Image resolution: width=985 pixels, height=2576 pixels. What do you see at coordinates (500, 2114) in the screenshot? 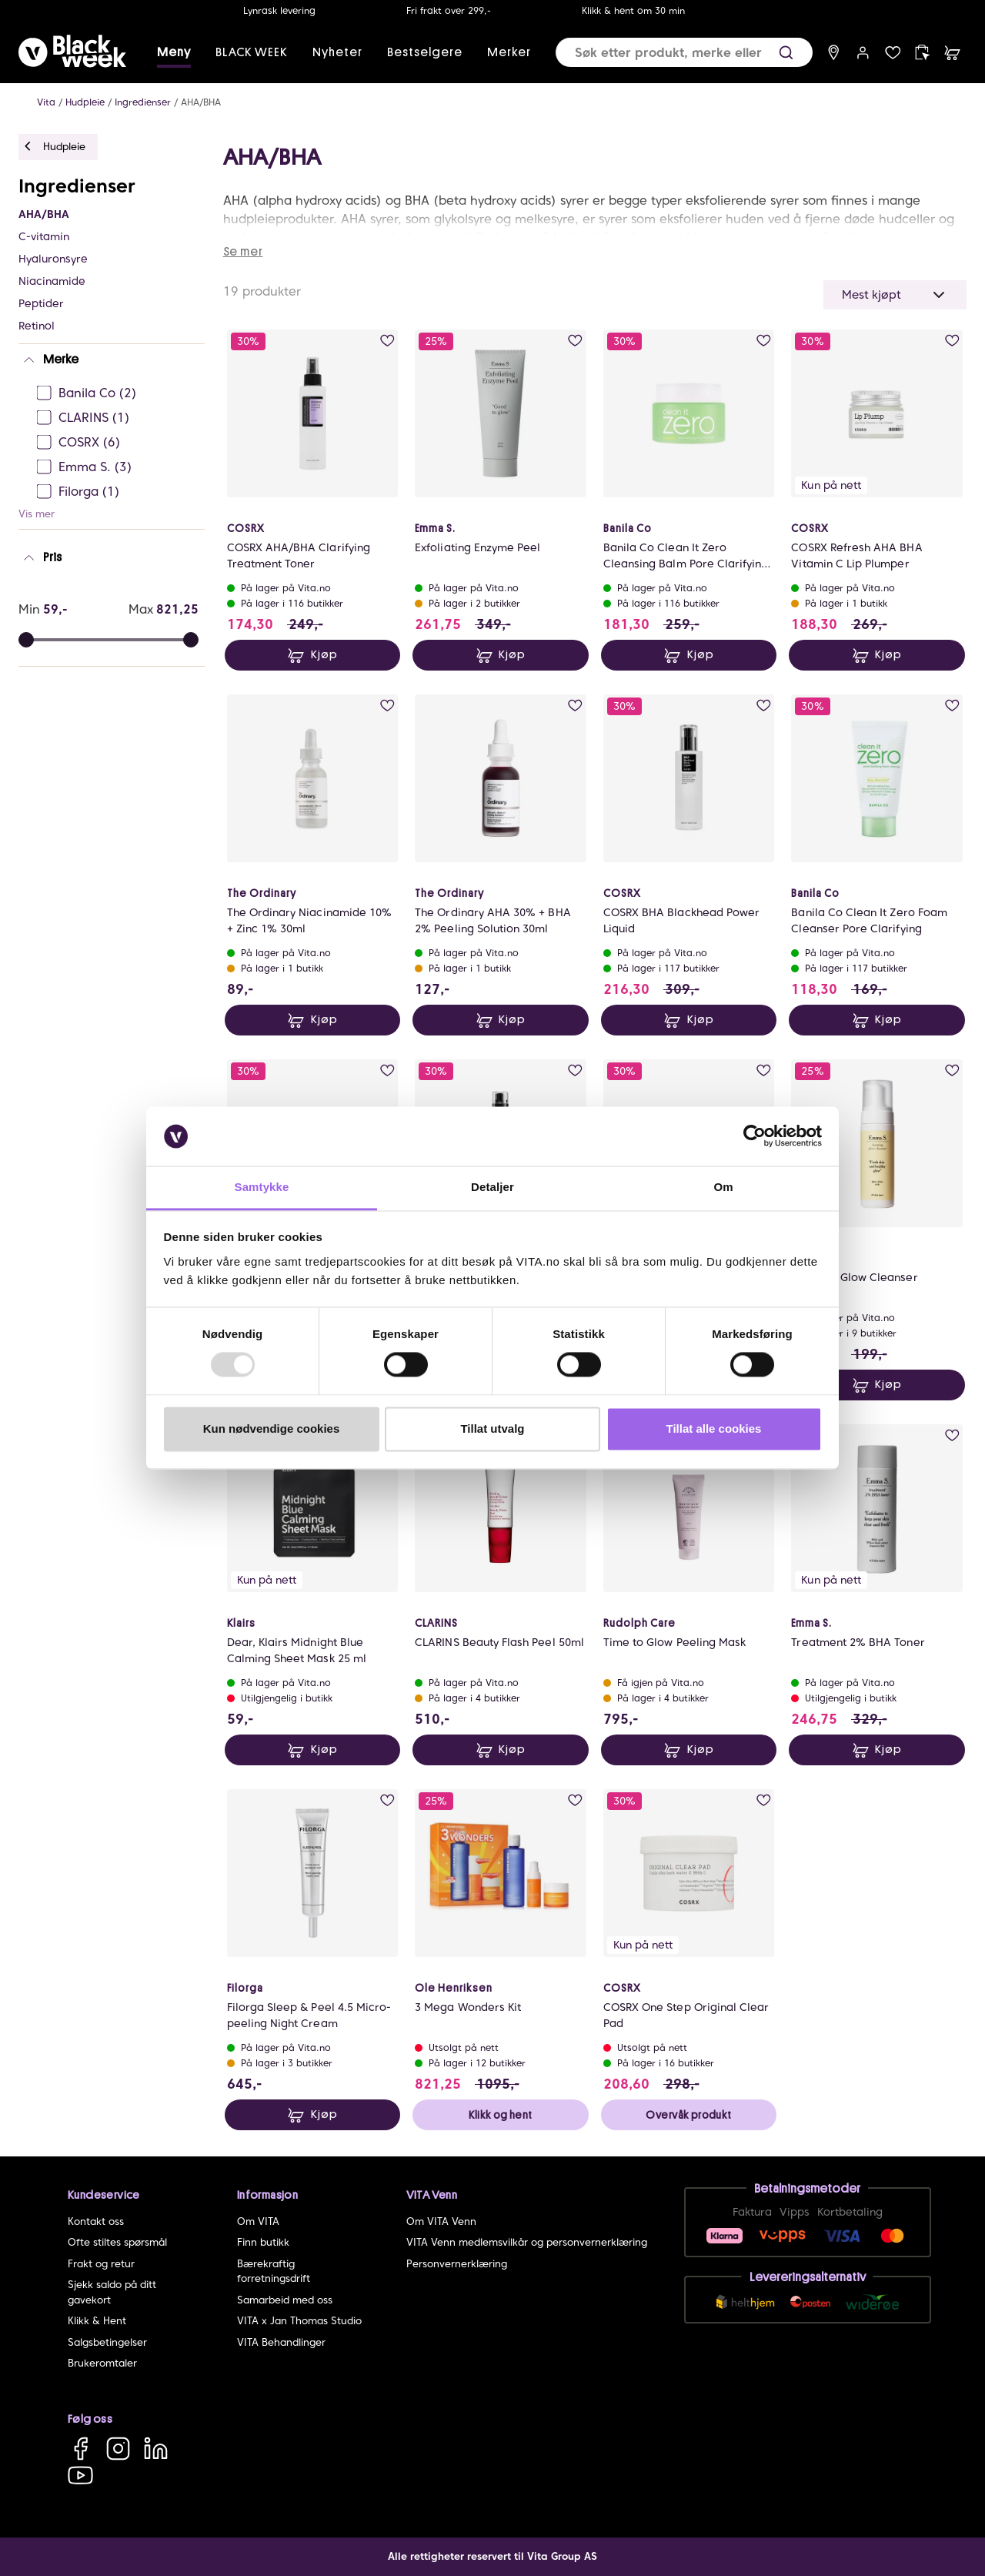
I see `Klikk og hent` at bounding box center [500, 2114].